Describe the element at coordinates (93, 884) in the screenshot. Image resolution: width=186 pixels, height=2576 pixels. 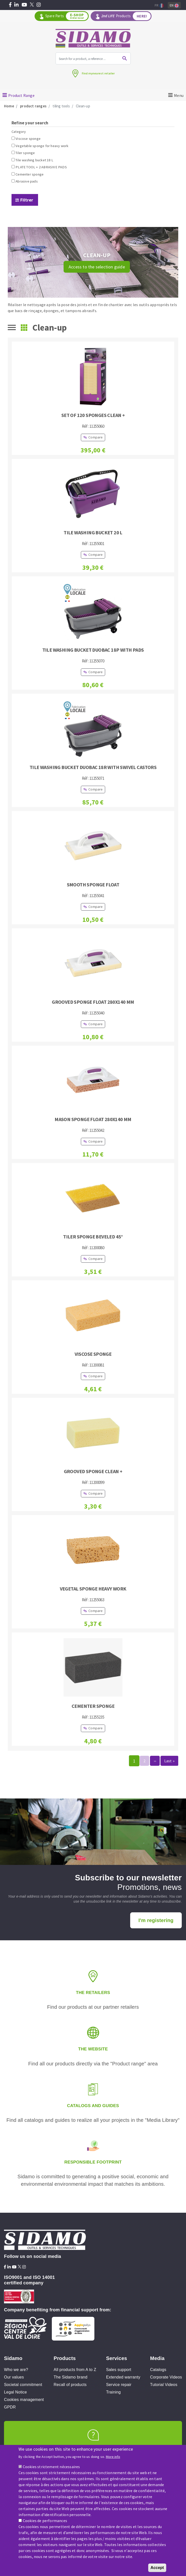
I see `SMOOTH SPONGE FLOAT` at that location.